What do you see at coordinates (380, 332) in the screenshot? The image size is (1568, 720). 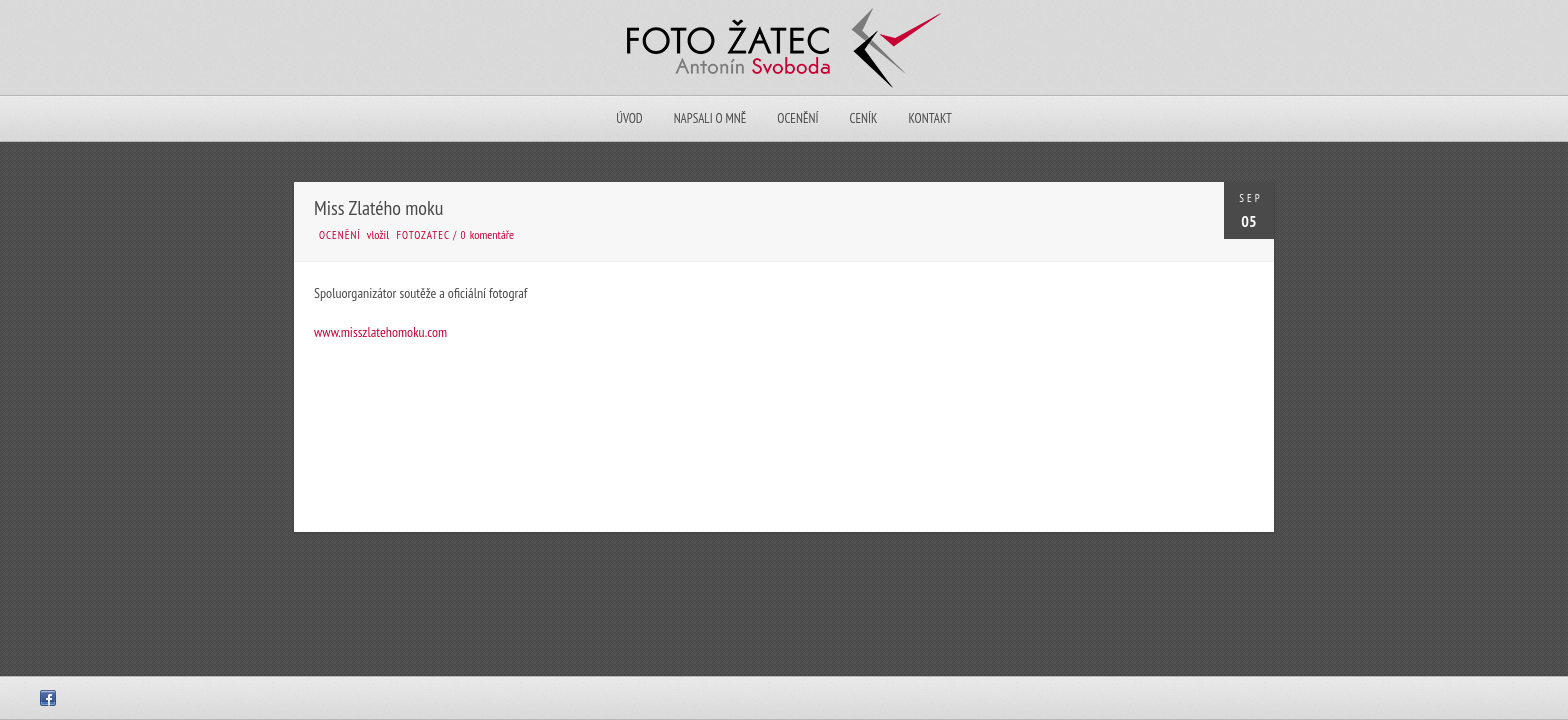 I see `www.misszlatehomoku.com` at bounding box center [380, 332].